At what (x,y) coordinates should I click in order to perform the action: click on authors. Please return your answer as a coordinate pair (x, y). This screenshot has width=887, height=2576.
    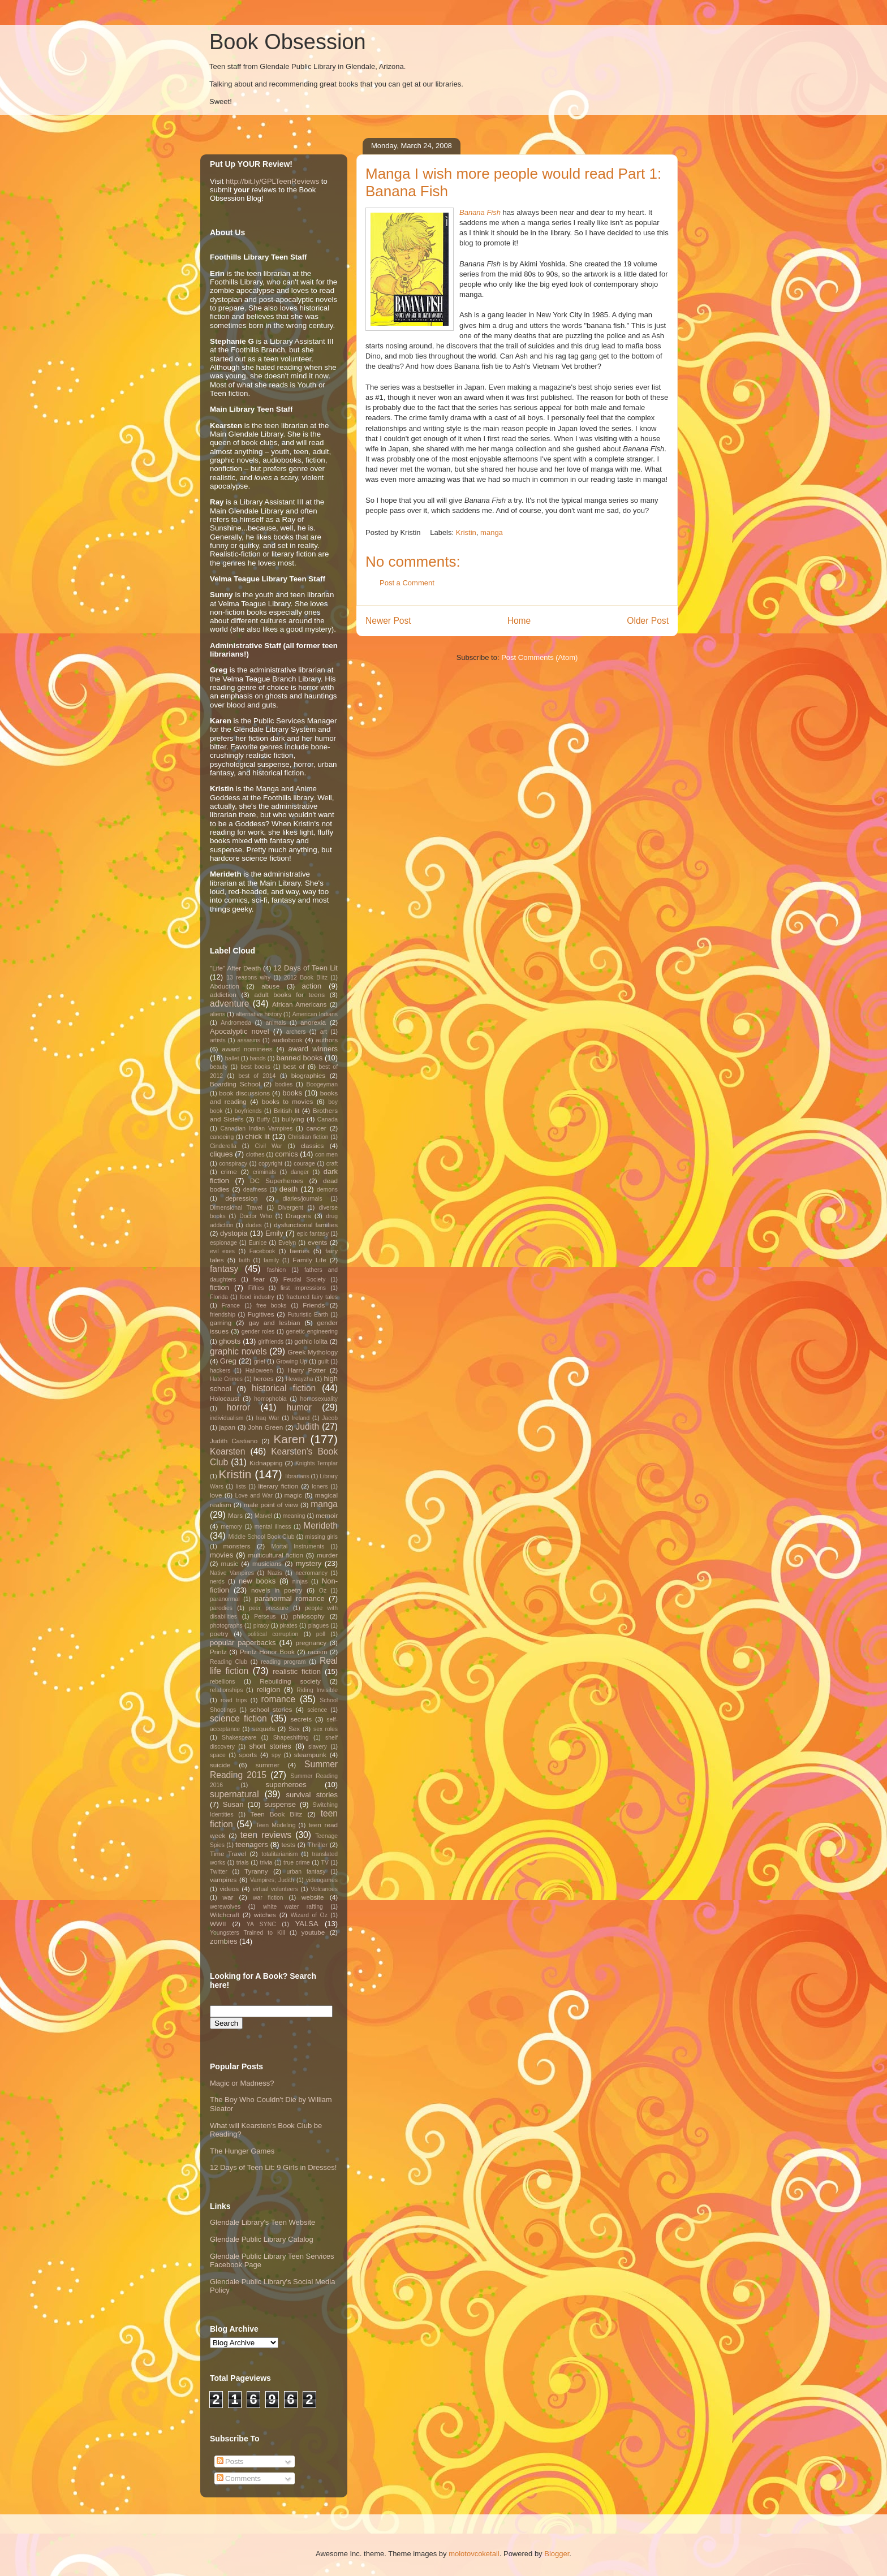
    Looking at the image, I should click on (327, 1039).